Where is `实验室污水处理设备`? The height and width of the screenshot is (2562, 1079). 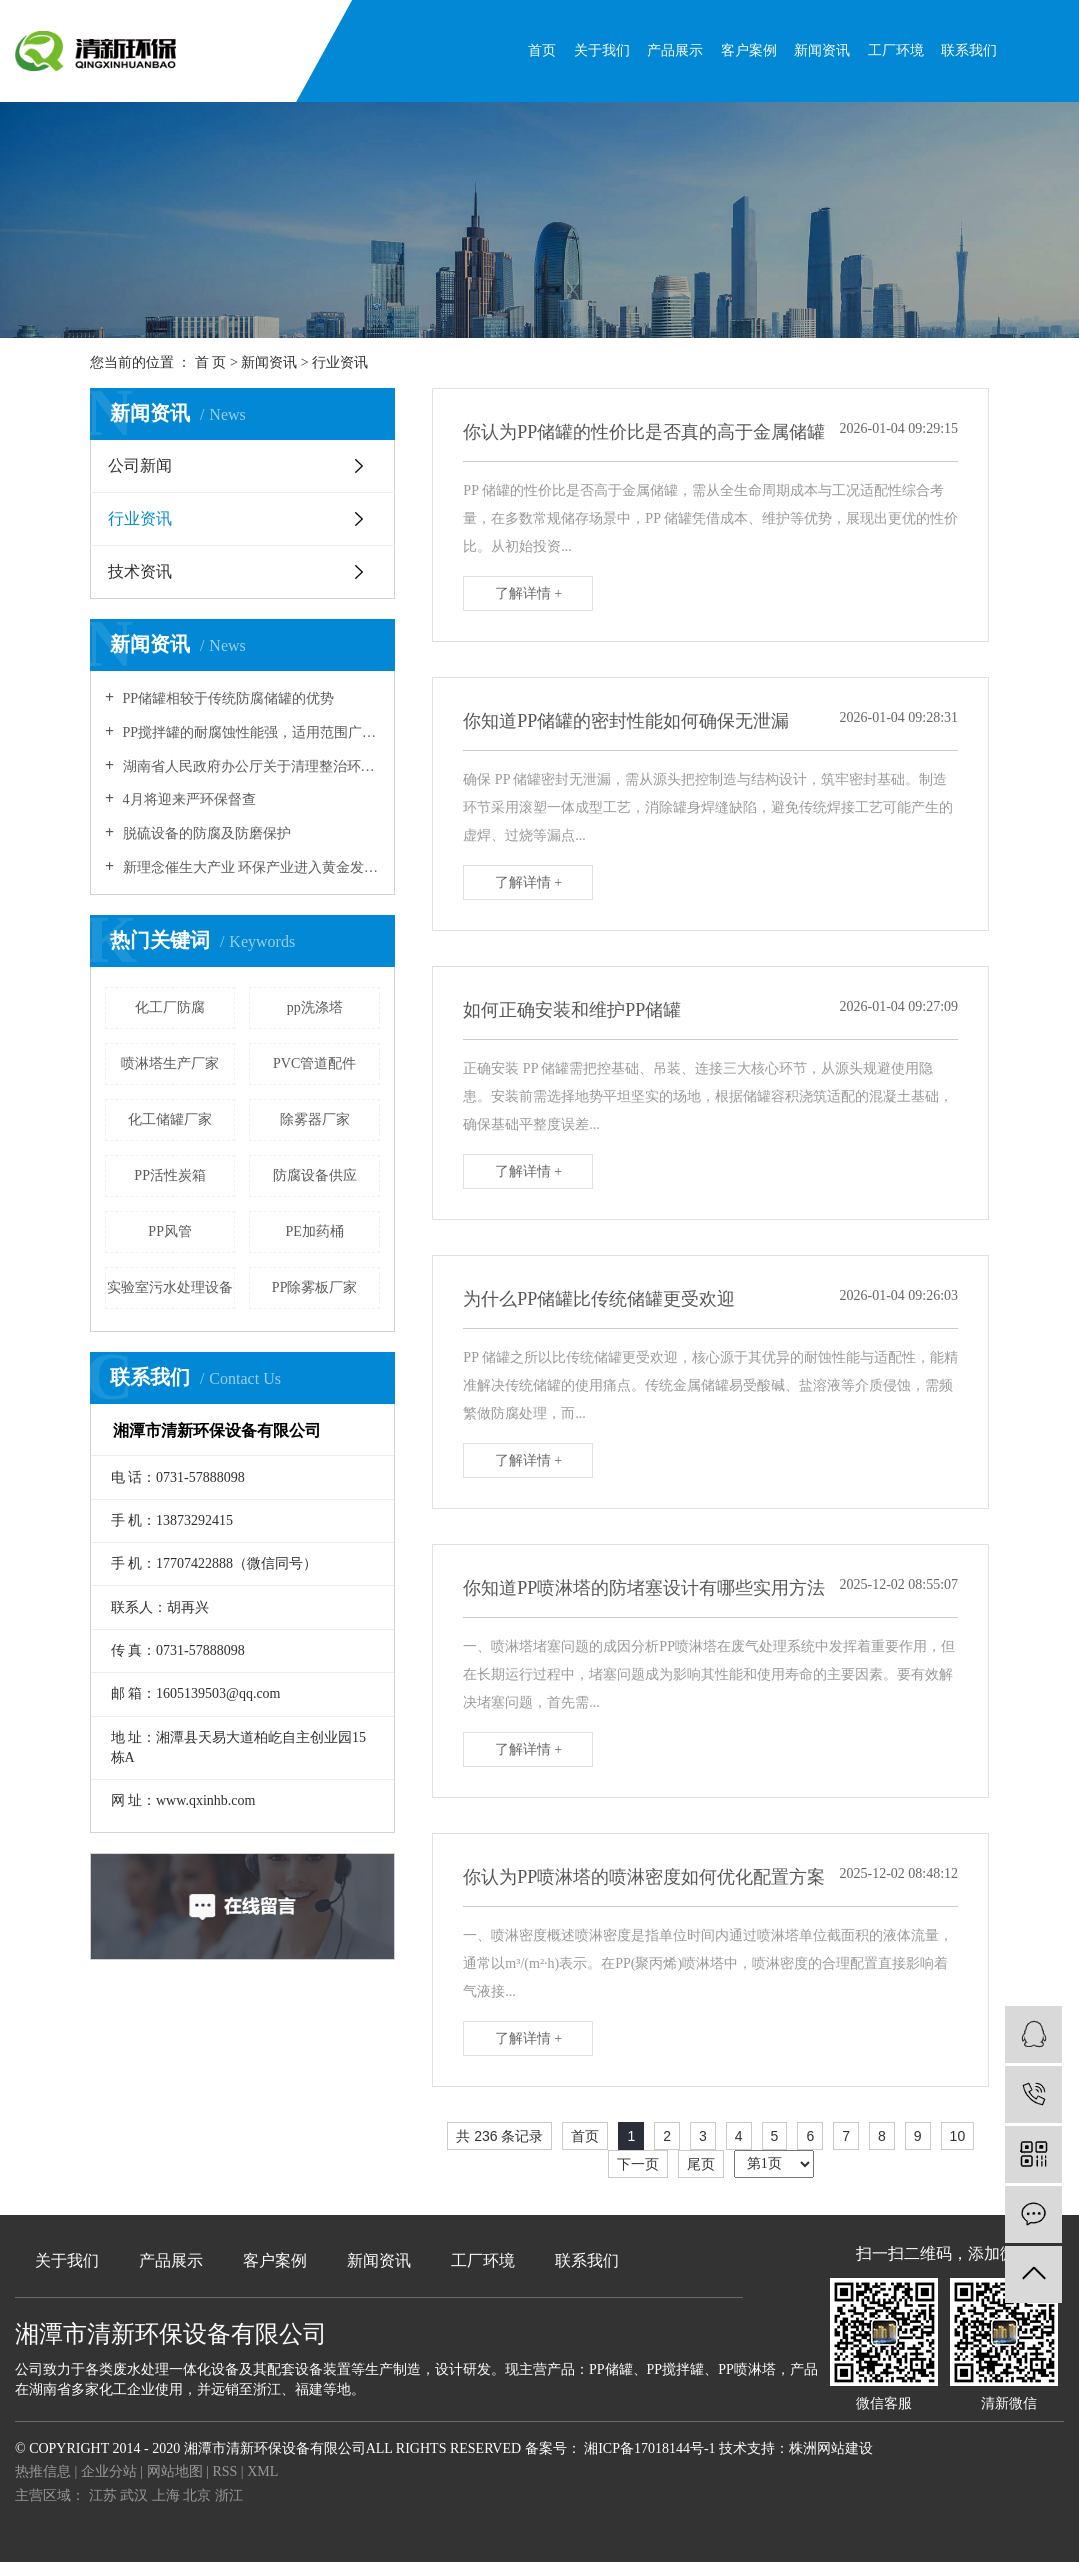
实验室污水处理设备 is located at coordinates (170, 1287).